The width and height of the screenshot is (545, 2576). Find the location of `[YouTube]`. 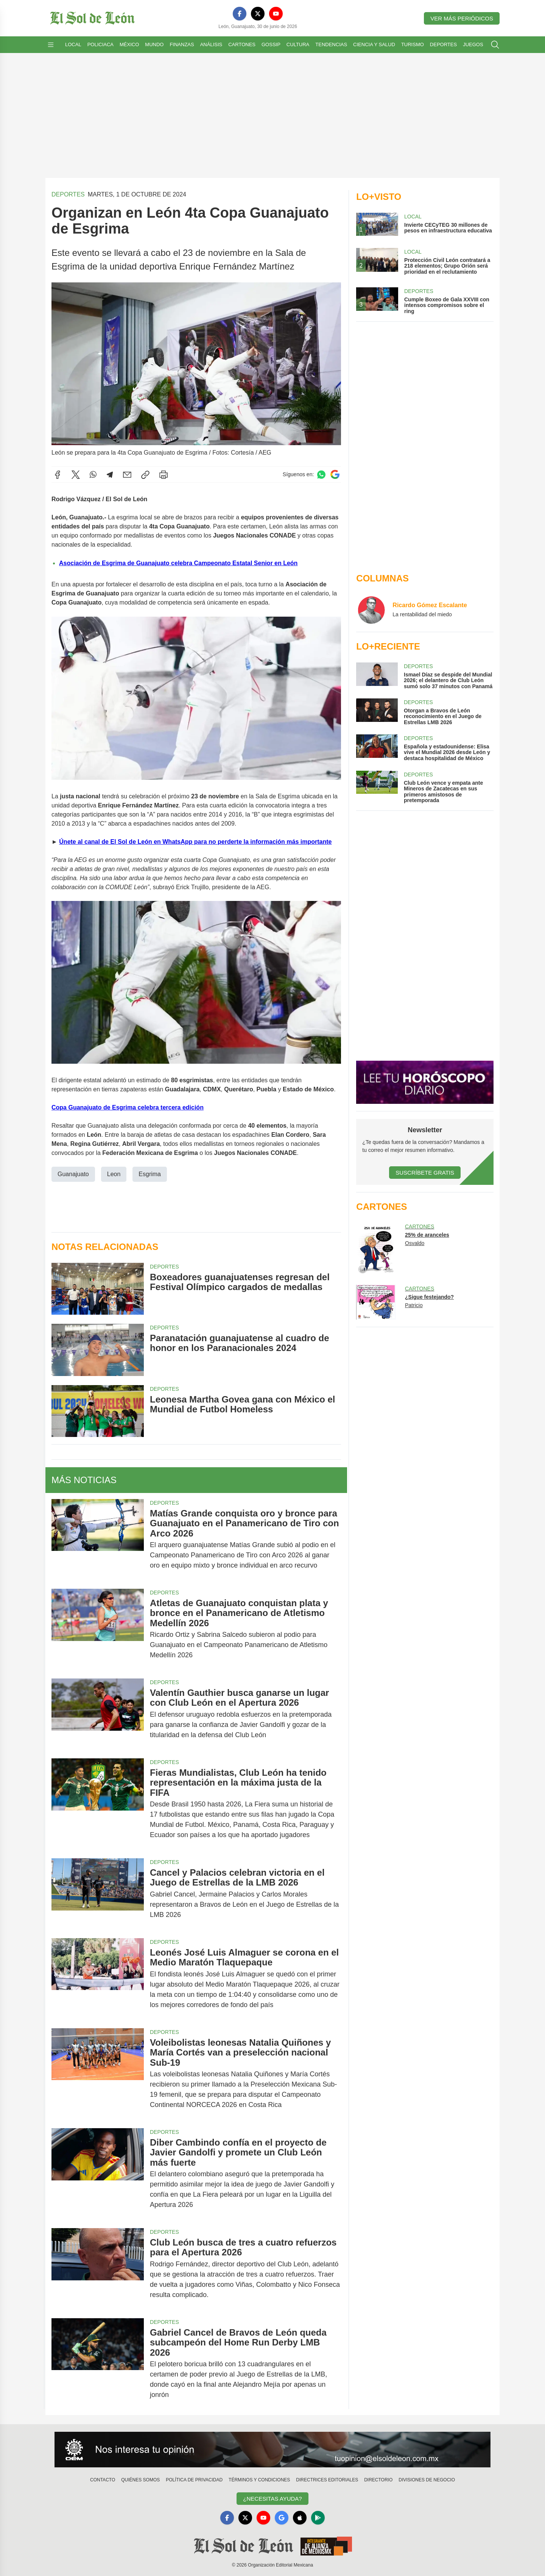

[YouTube] is located at coordinates (276, 13).